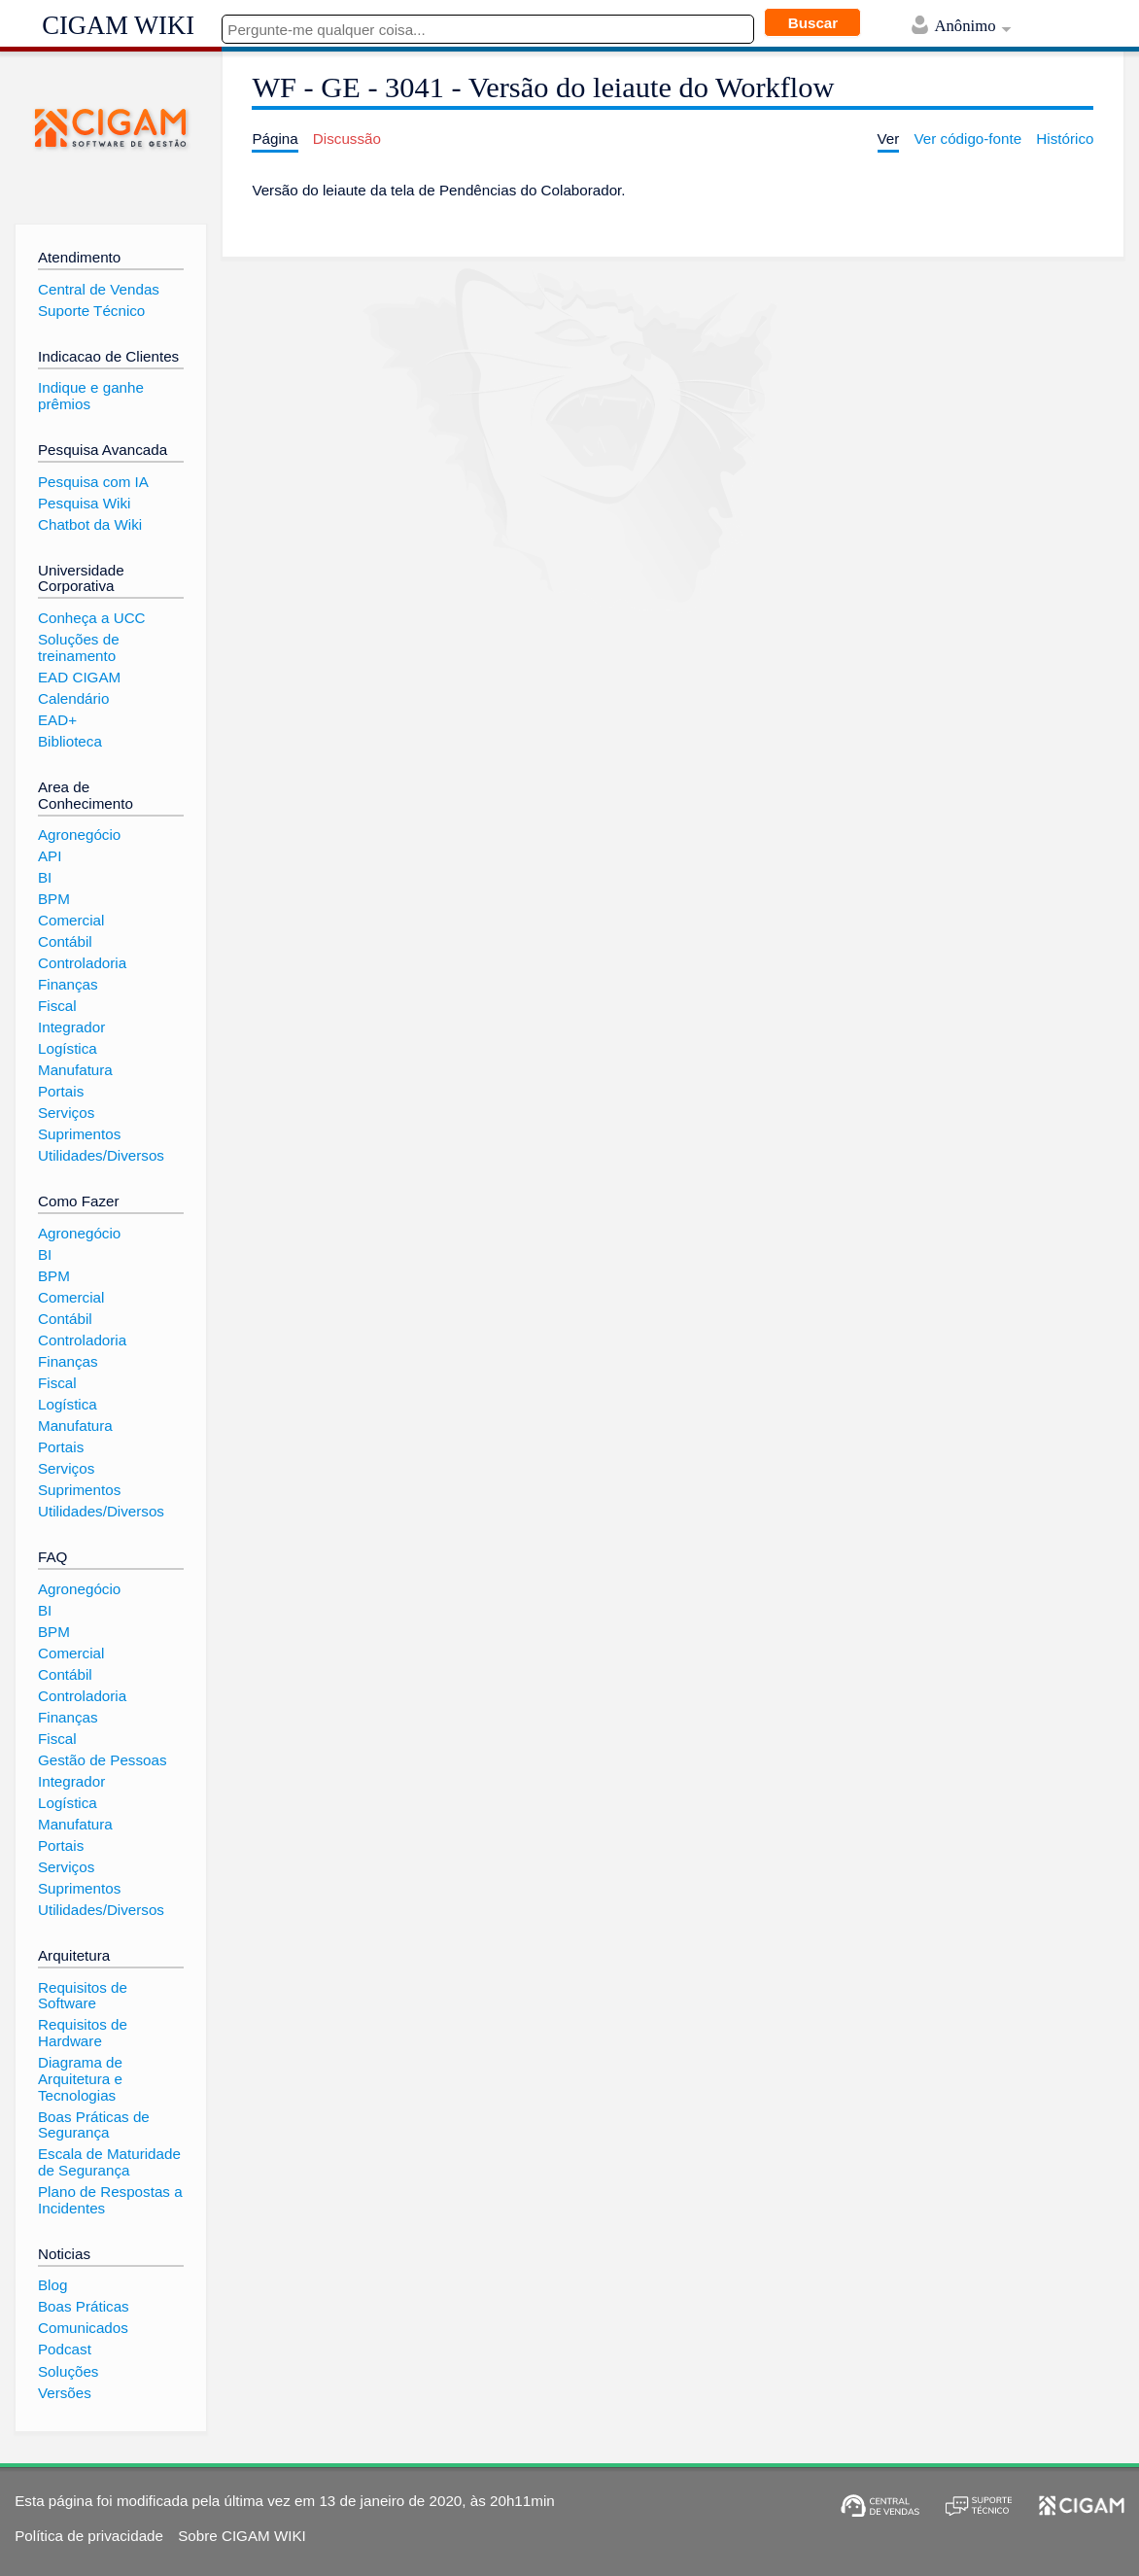 Image resolution: width=1139 pixels, height=2576 pixels. What do you see at coordinates (65, 941) in the screenshot?
I see `Contábil` at bounding box center [65, 941].